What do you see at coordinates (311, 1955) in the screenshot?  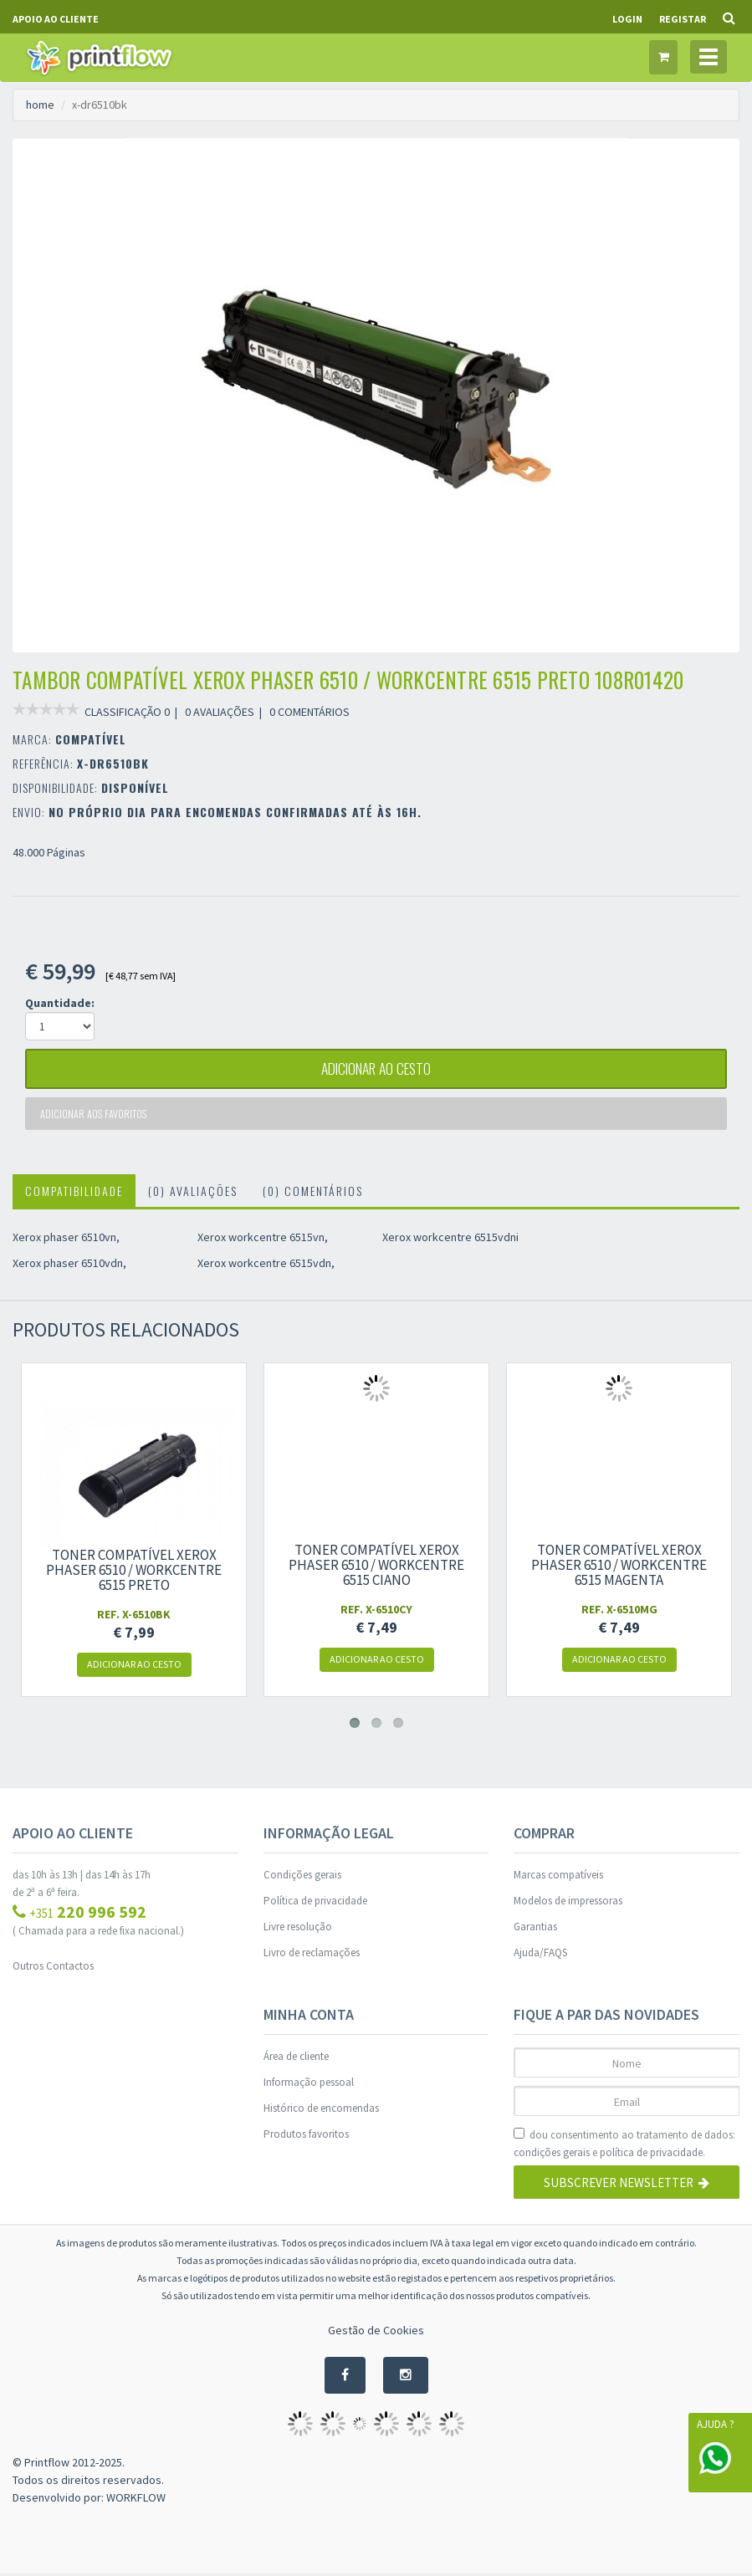 I see `Livro de reclamações` at bounding box center [311, 1955].